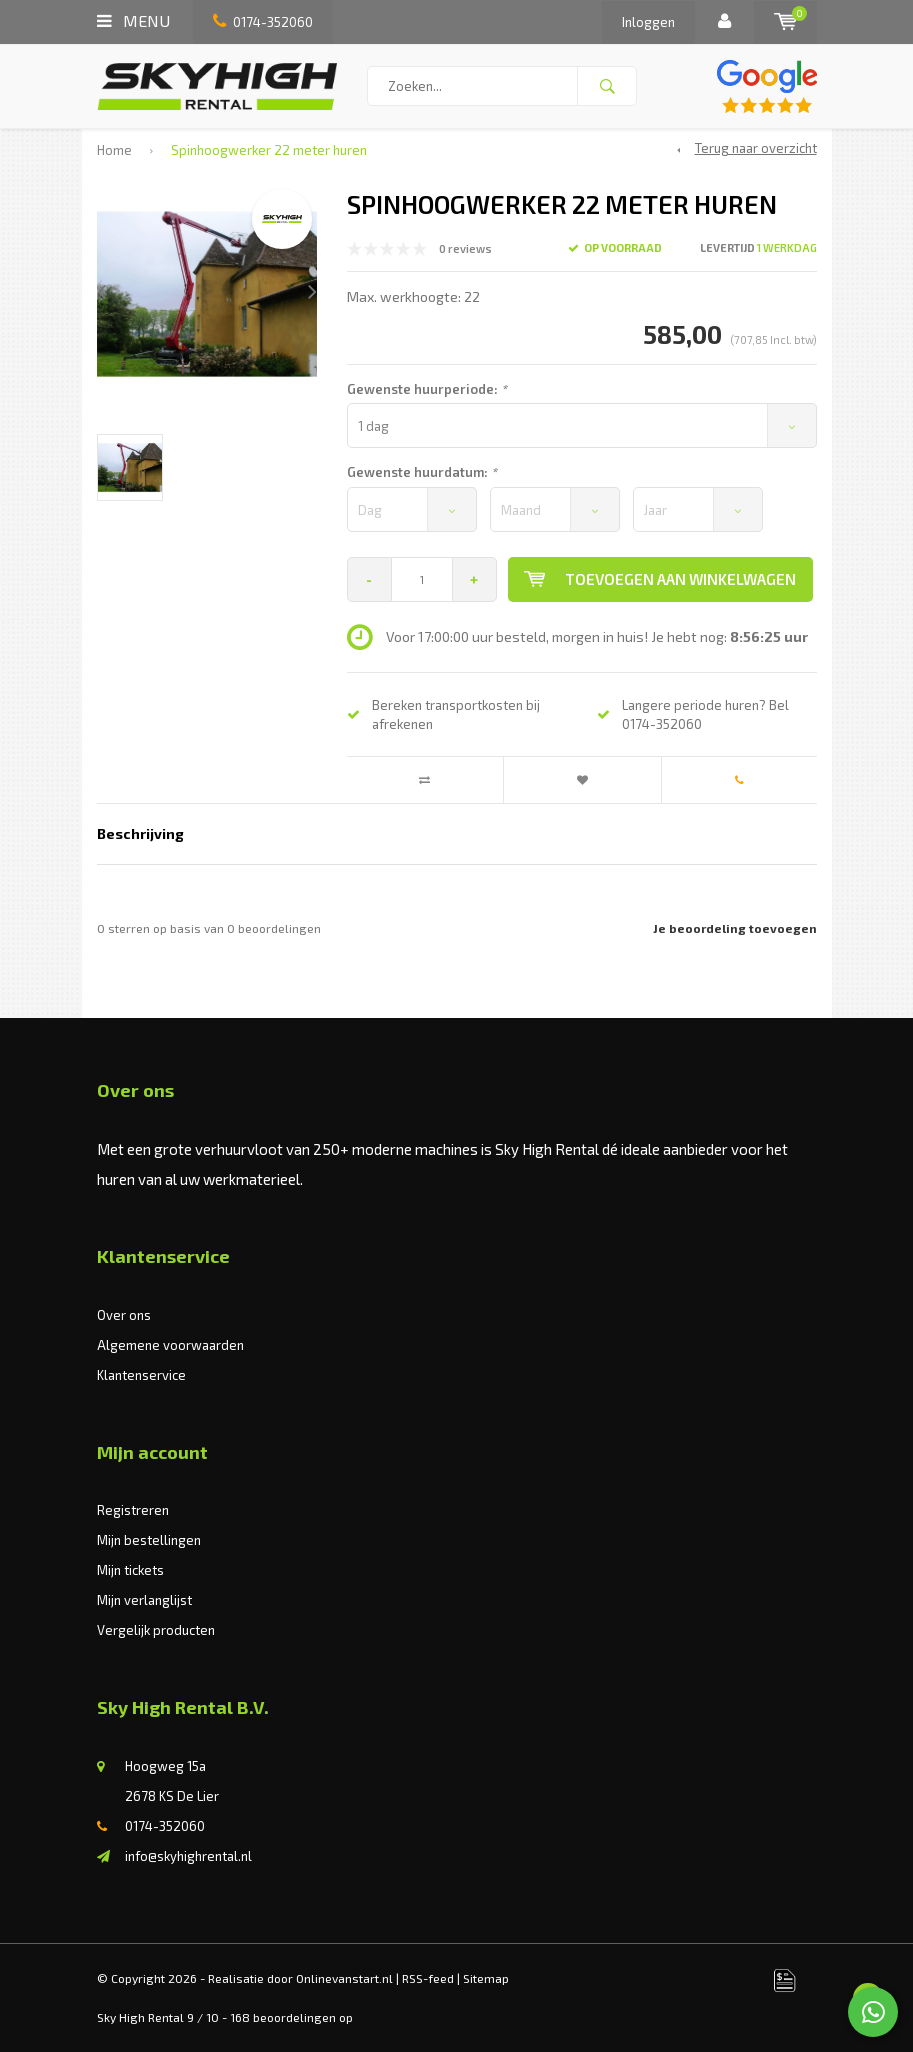 Image resolution: width=913 pixels, height=2052 pixels. What do you see at coordinates (427, 389) in the screenshot?
I see `Gewenste huurperiode:` at bounding box center [427, 389].